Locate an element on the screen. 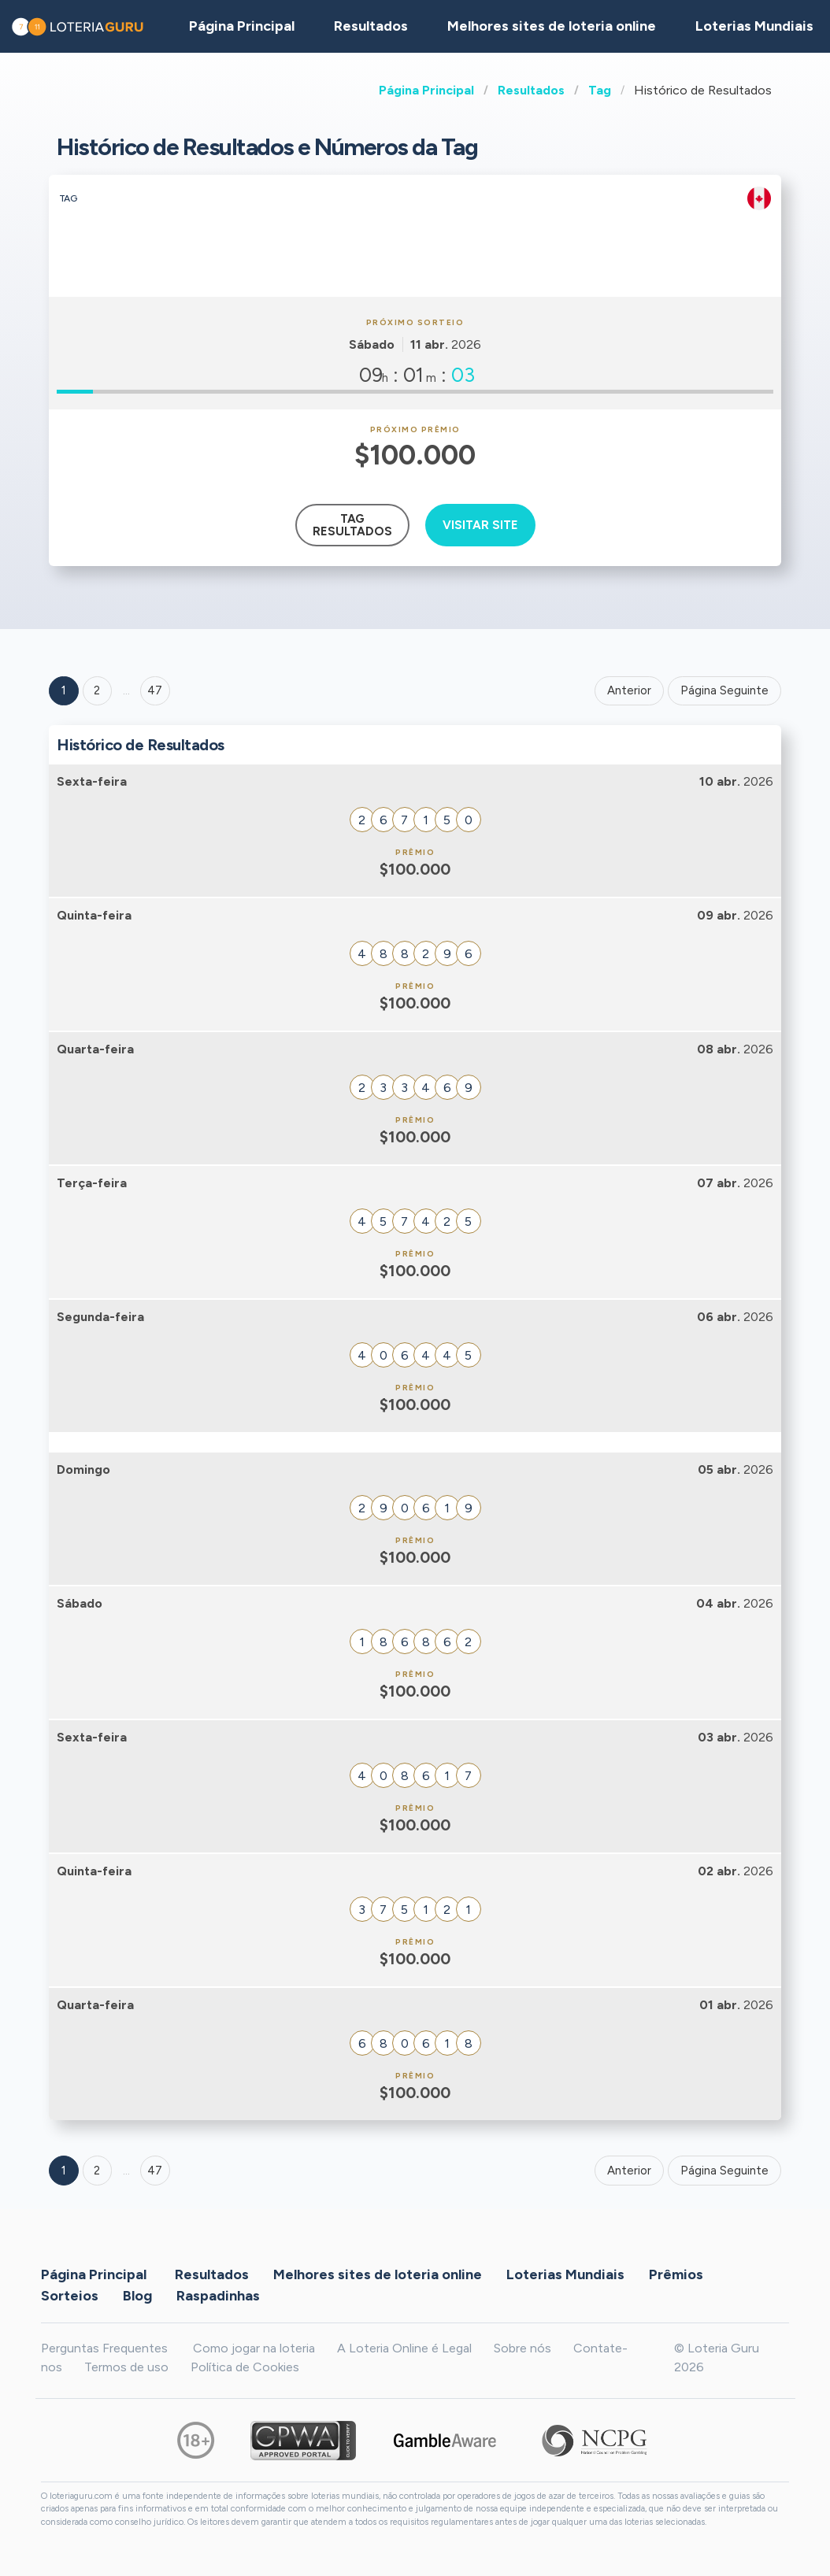 The height and width of the screenshot is (2576, 830). Raspadinhas is located at coordinates (218, 2295).